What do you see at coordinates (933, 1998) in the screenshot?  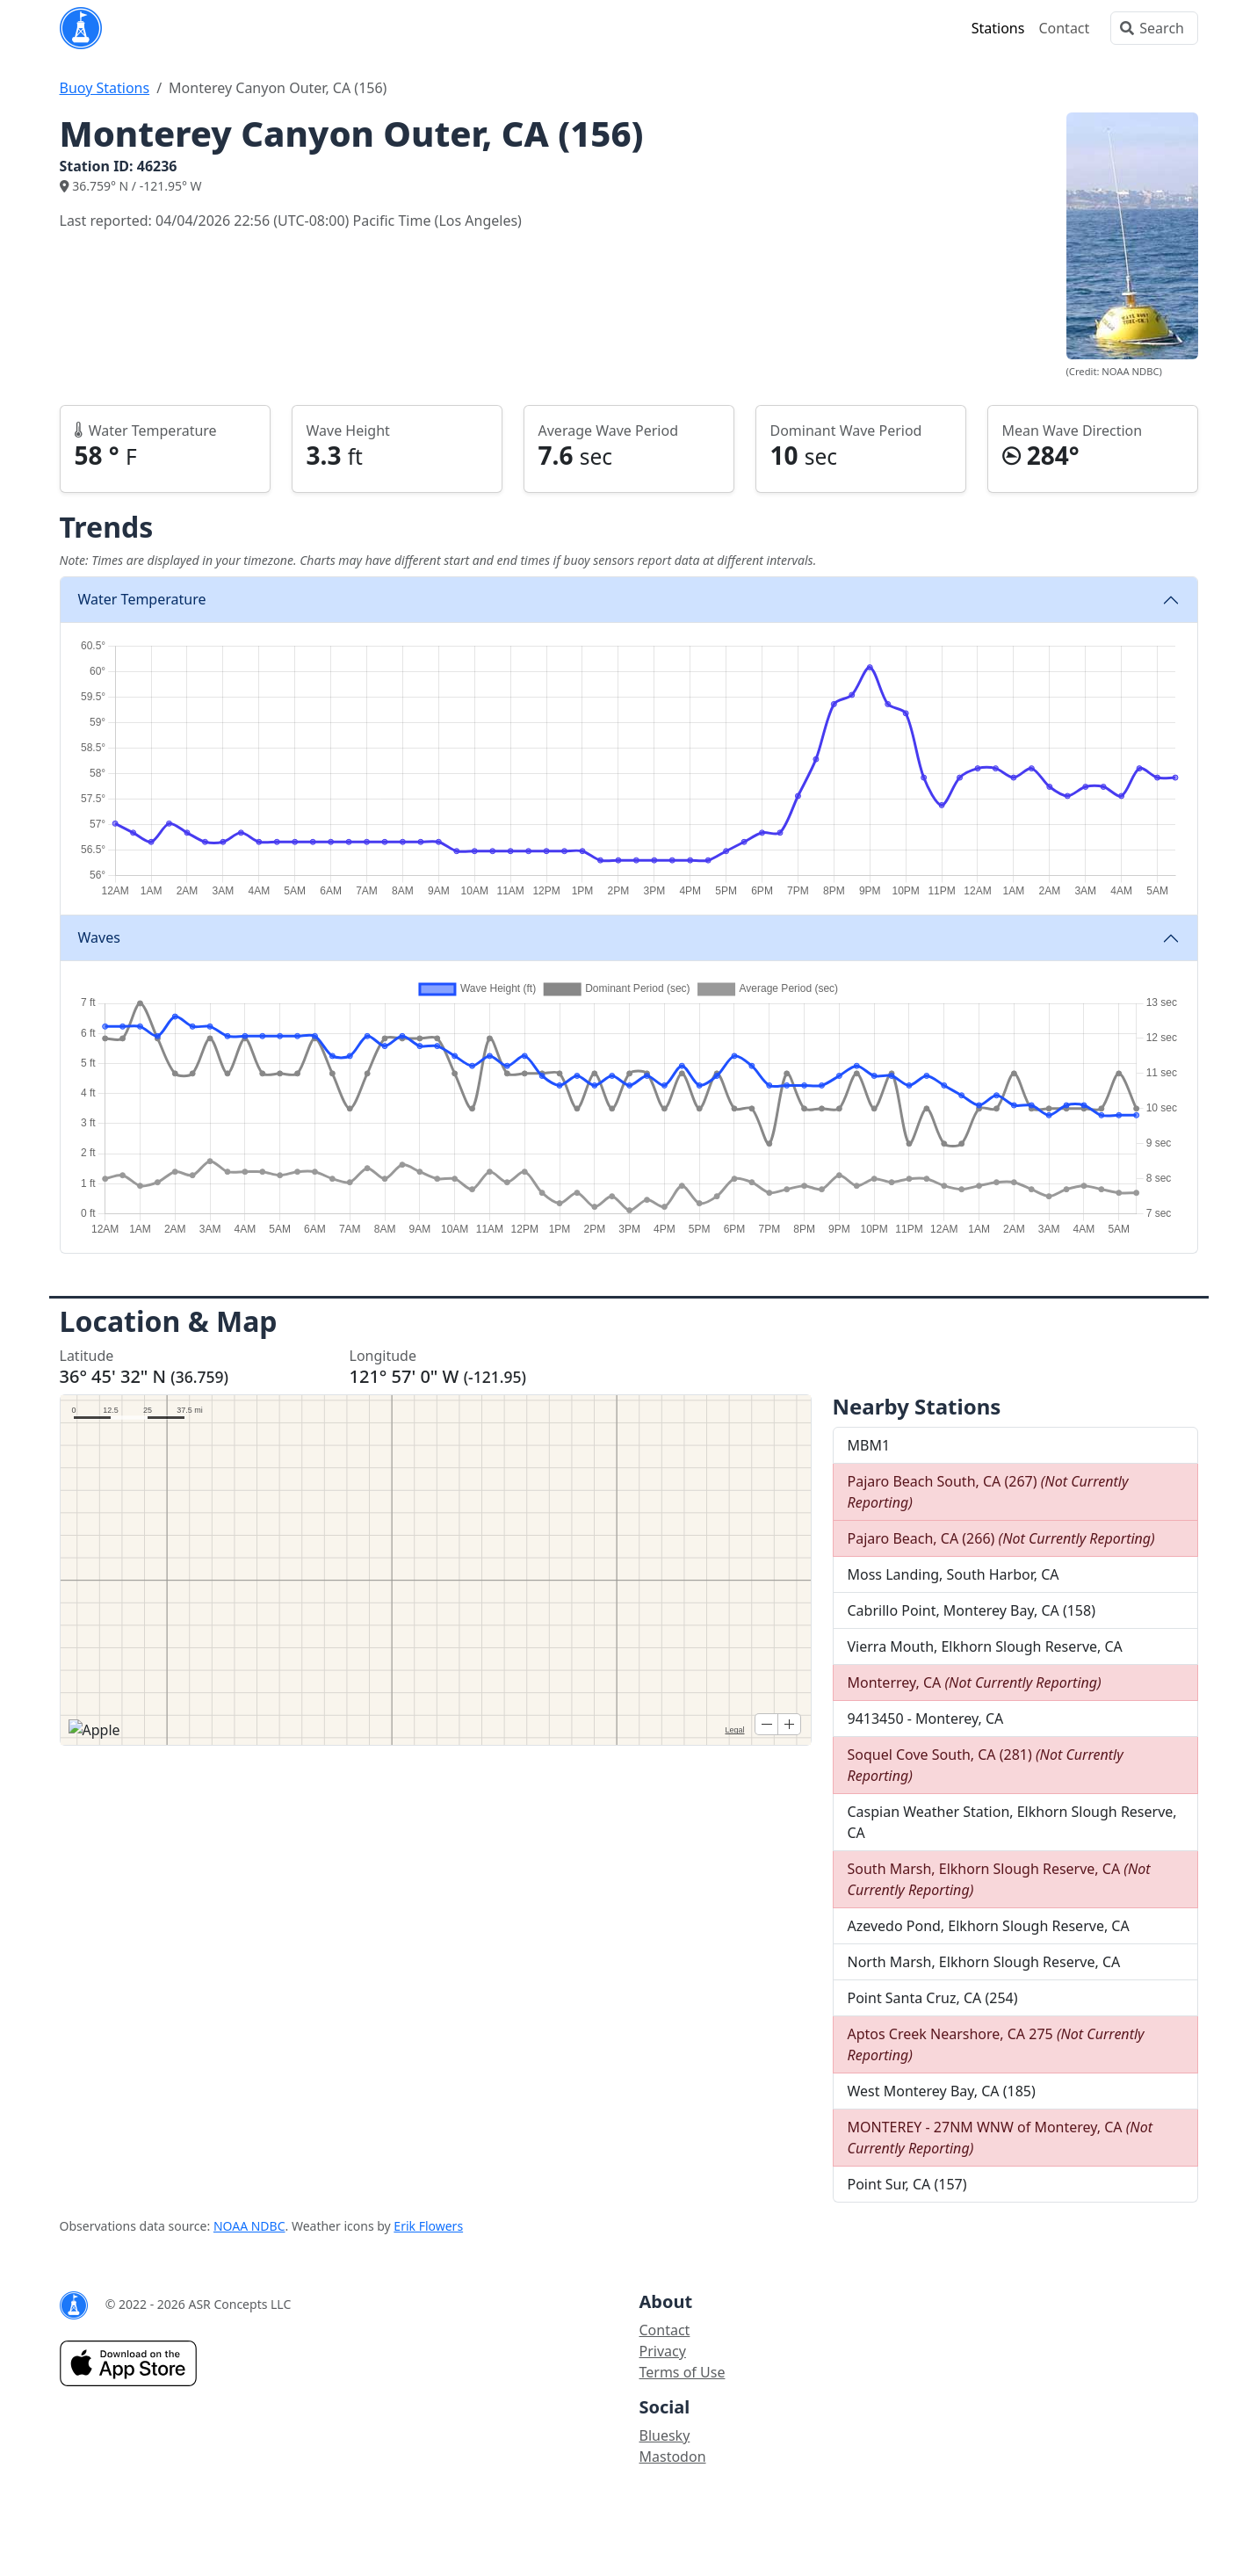 I see `Point Santa Cruz, CA (254)` at bounding box center [933, 1998].